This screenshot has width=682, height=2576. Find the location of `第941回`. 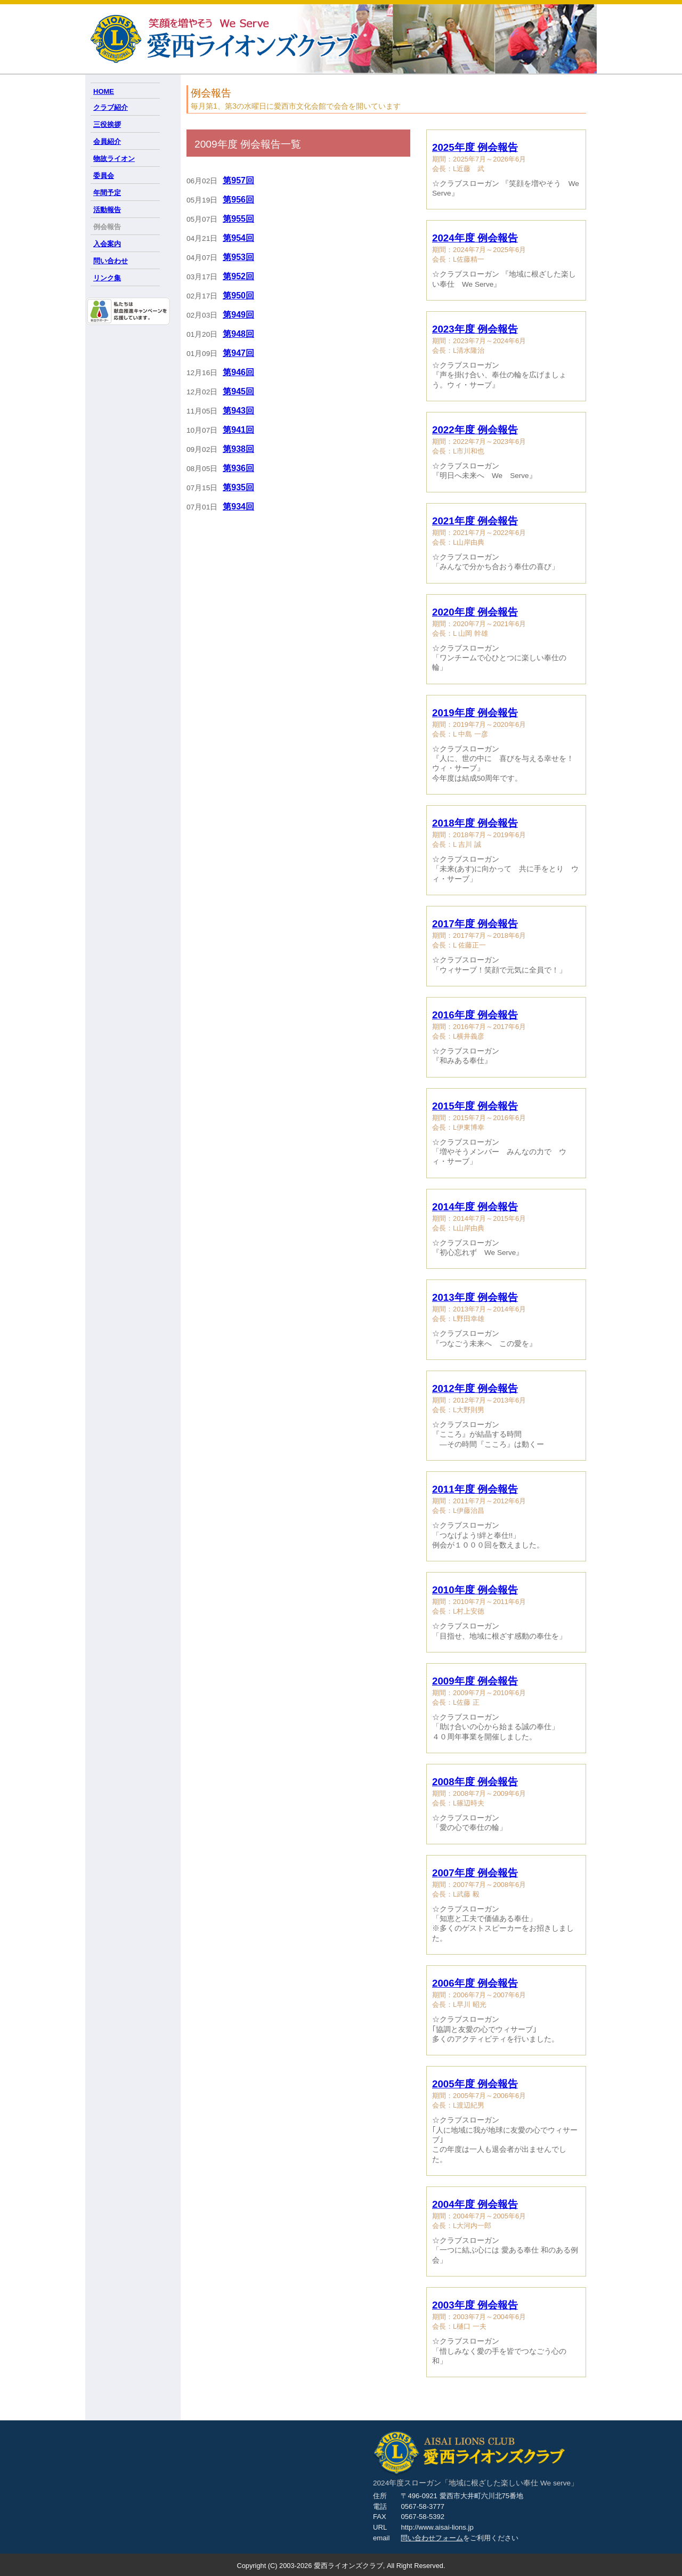

第941回 is located at coordinates (238, 429).